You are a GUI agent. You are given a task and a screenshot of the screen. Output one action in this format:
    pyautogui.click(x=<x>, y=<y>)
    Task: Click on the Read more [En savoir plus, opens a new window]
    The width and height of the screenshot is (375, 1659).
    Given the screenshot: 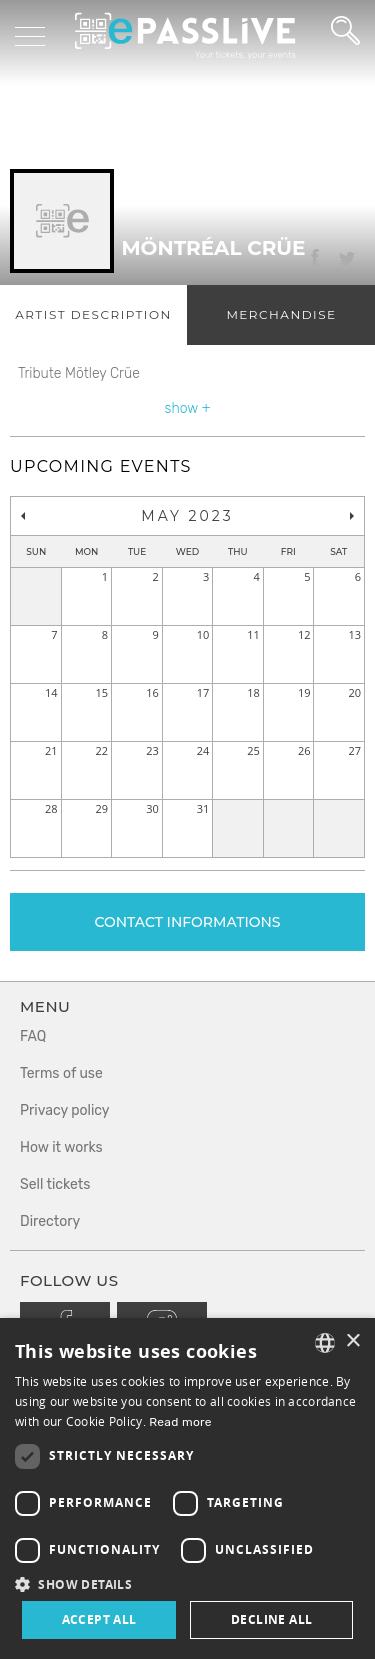 What is the action you would take?
    pyautogui.click(x=180, y=1422)
    